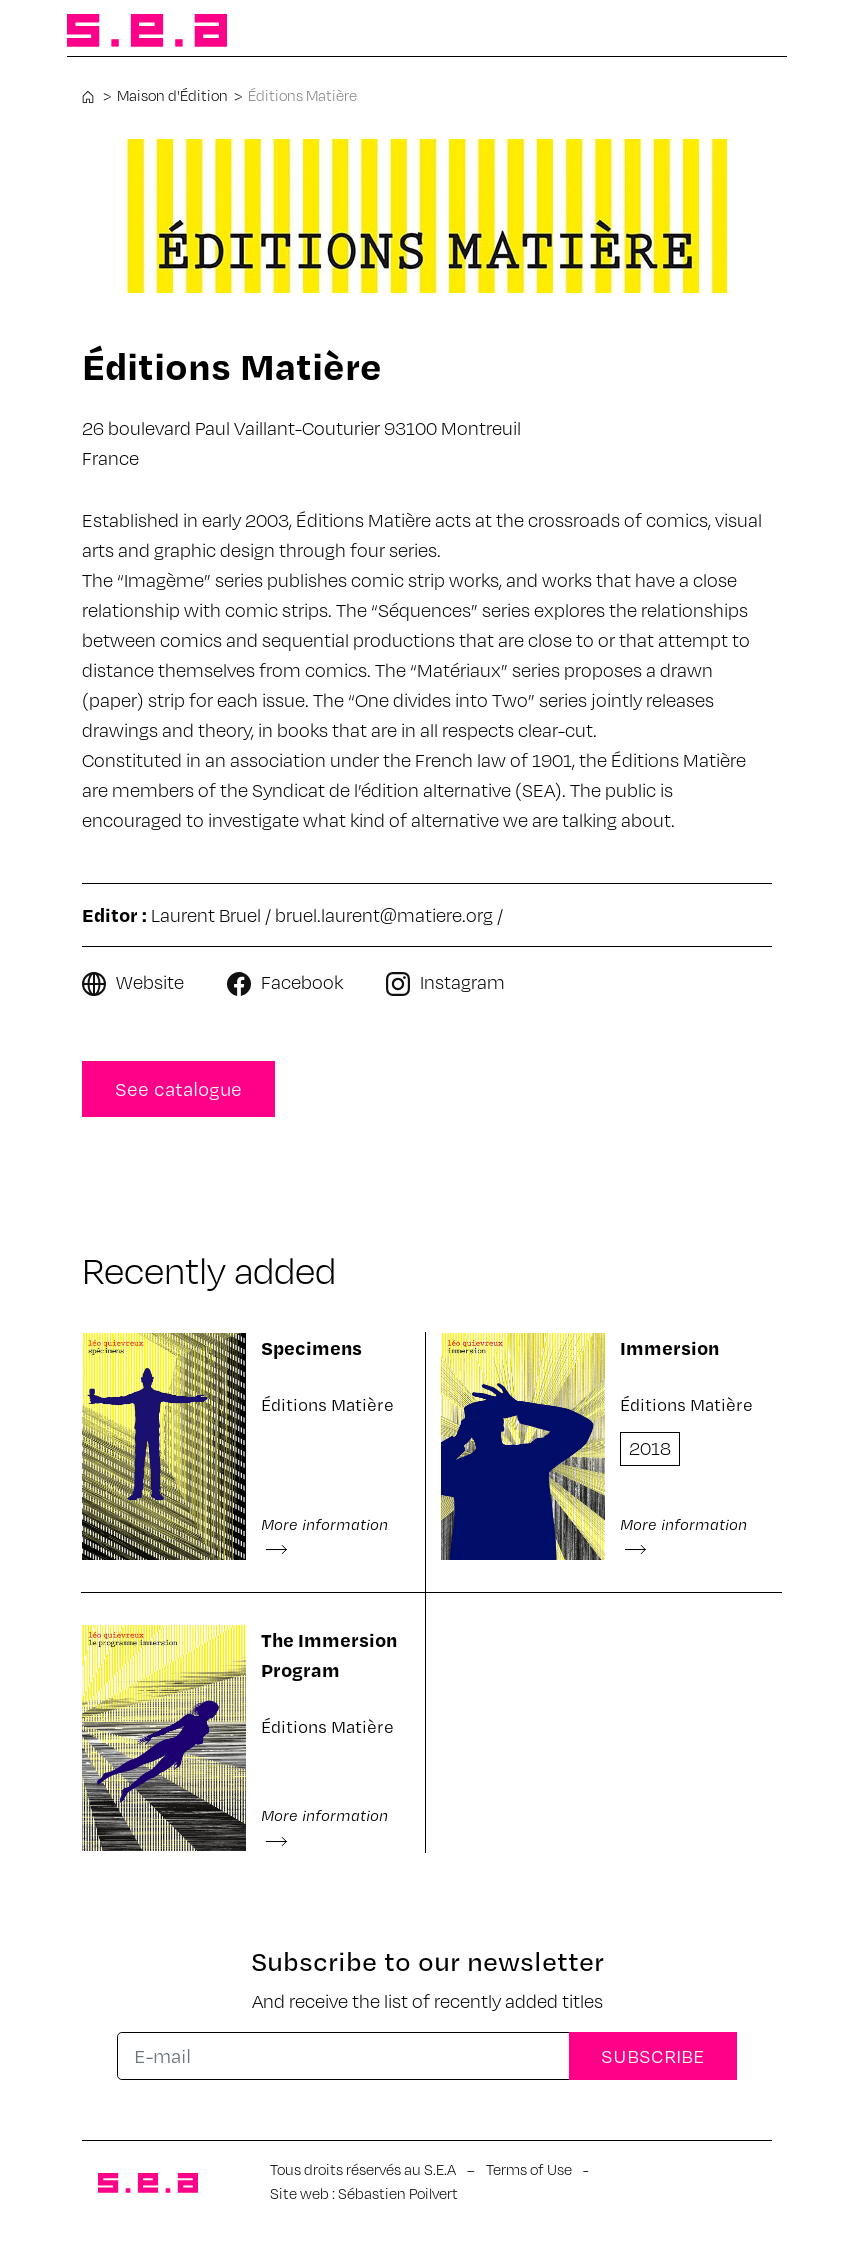 This screenshot has width=854, height=2251. I want to click on Immersion, so click(669, 1347).